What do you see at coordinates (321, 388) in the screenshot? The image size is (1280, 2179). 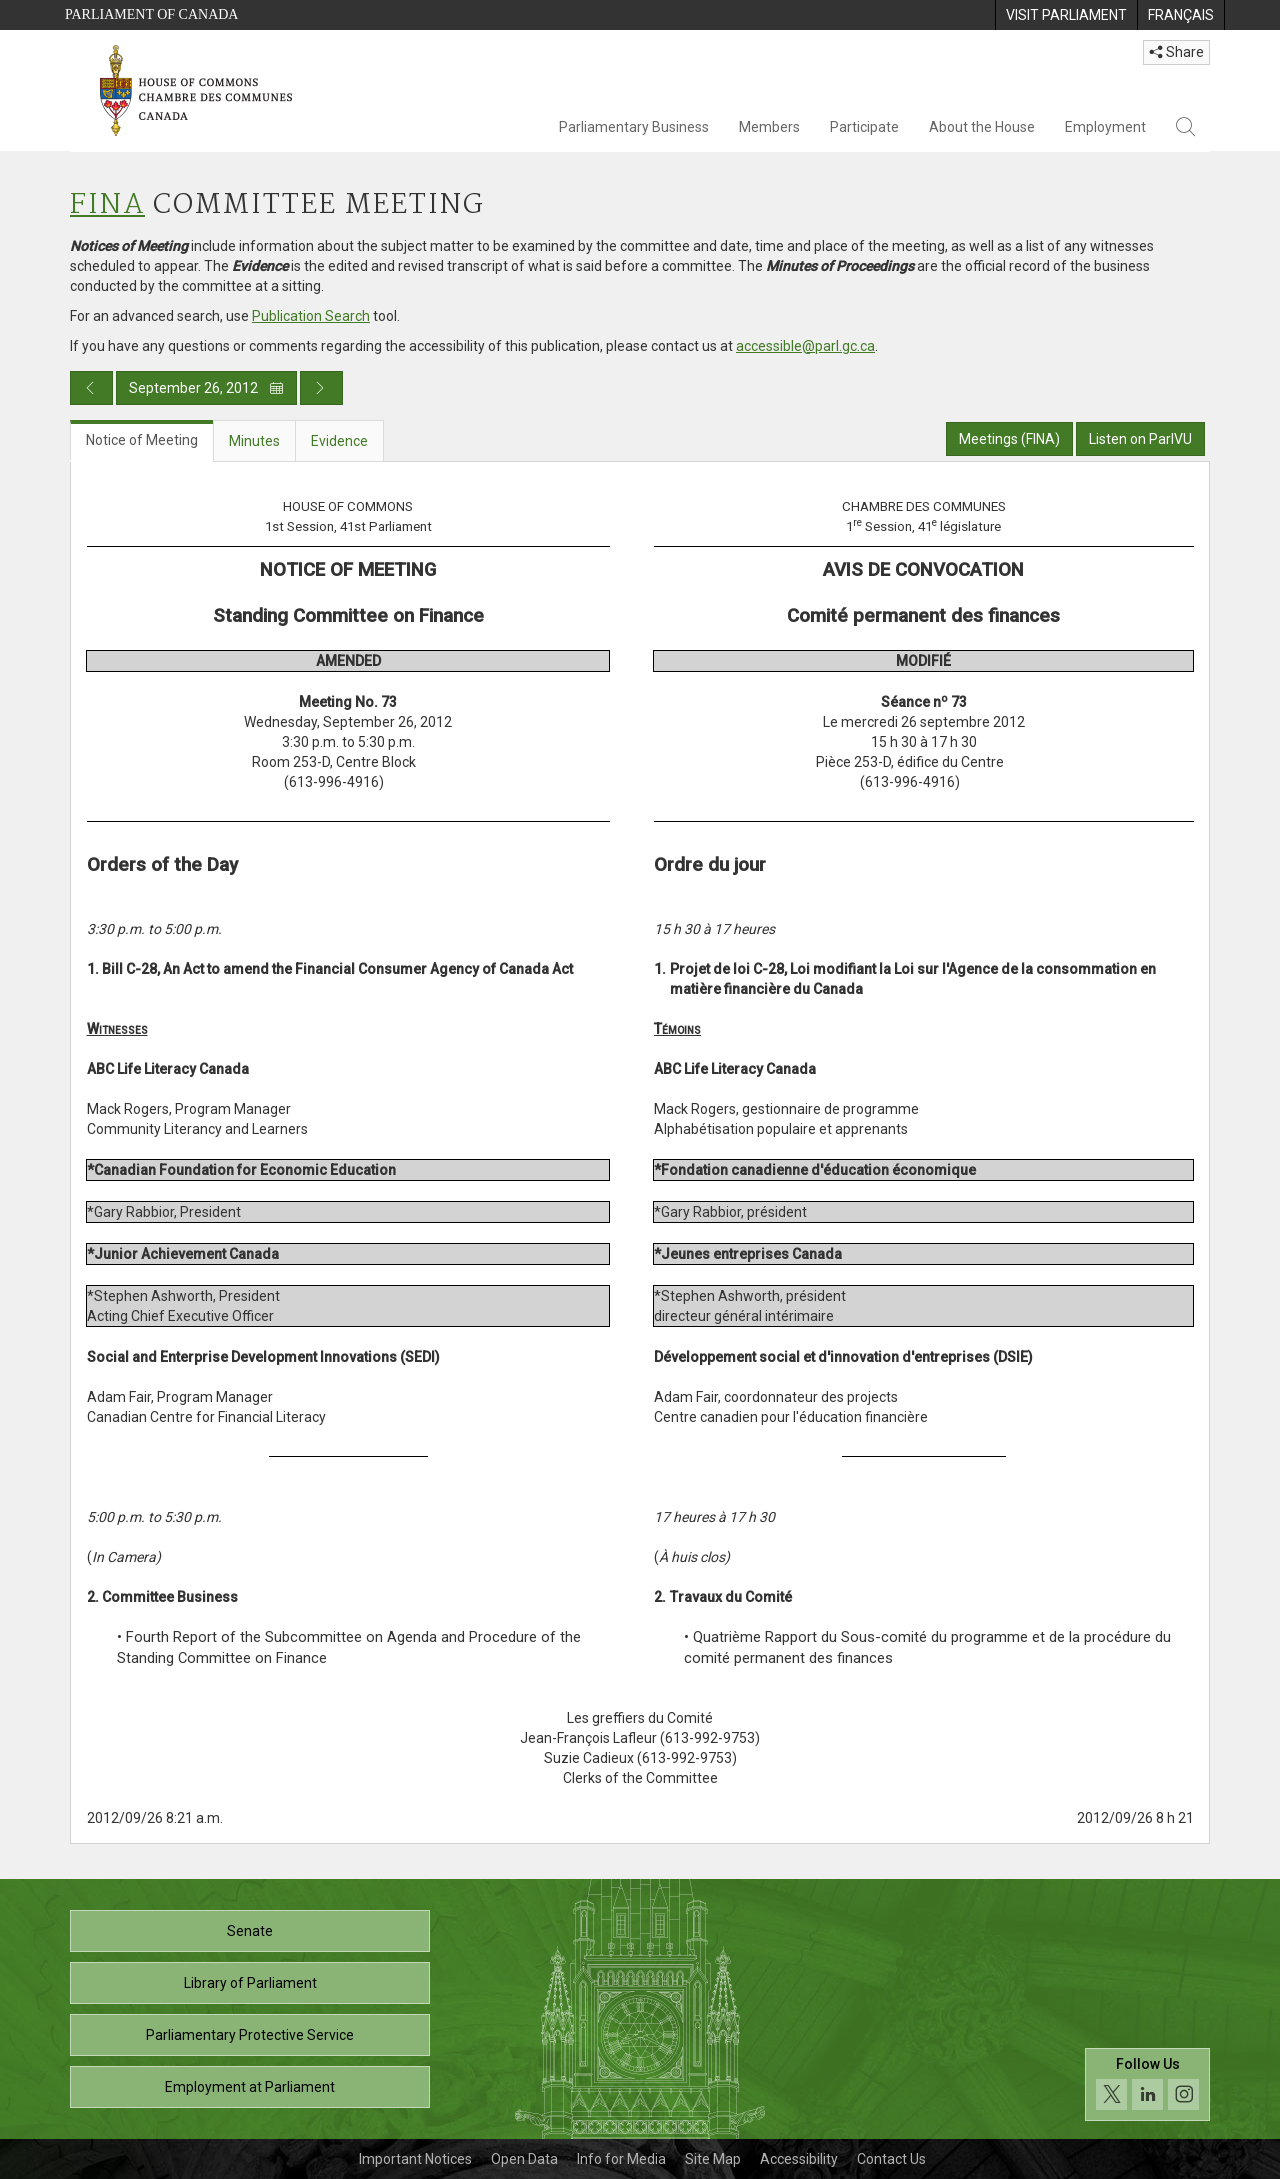 I see `[Next day publication]` at bounding box center [321, 388].